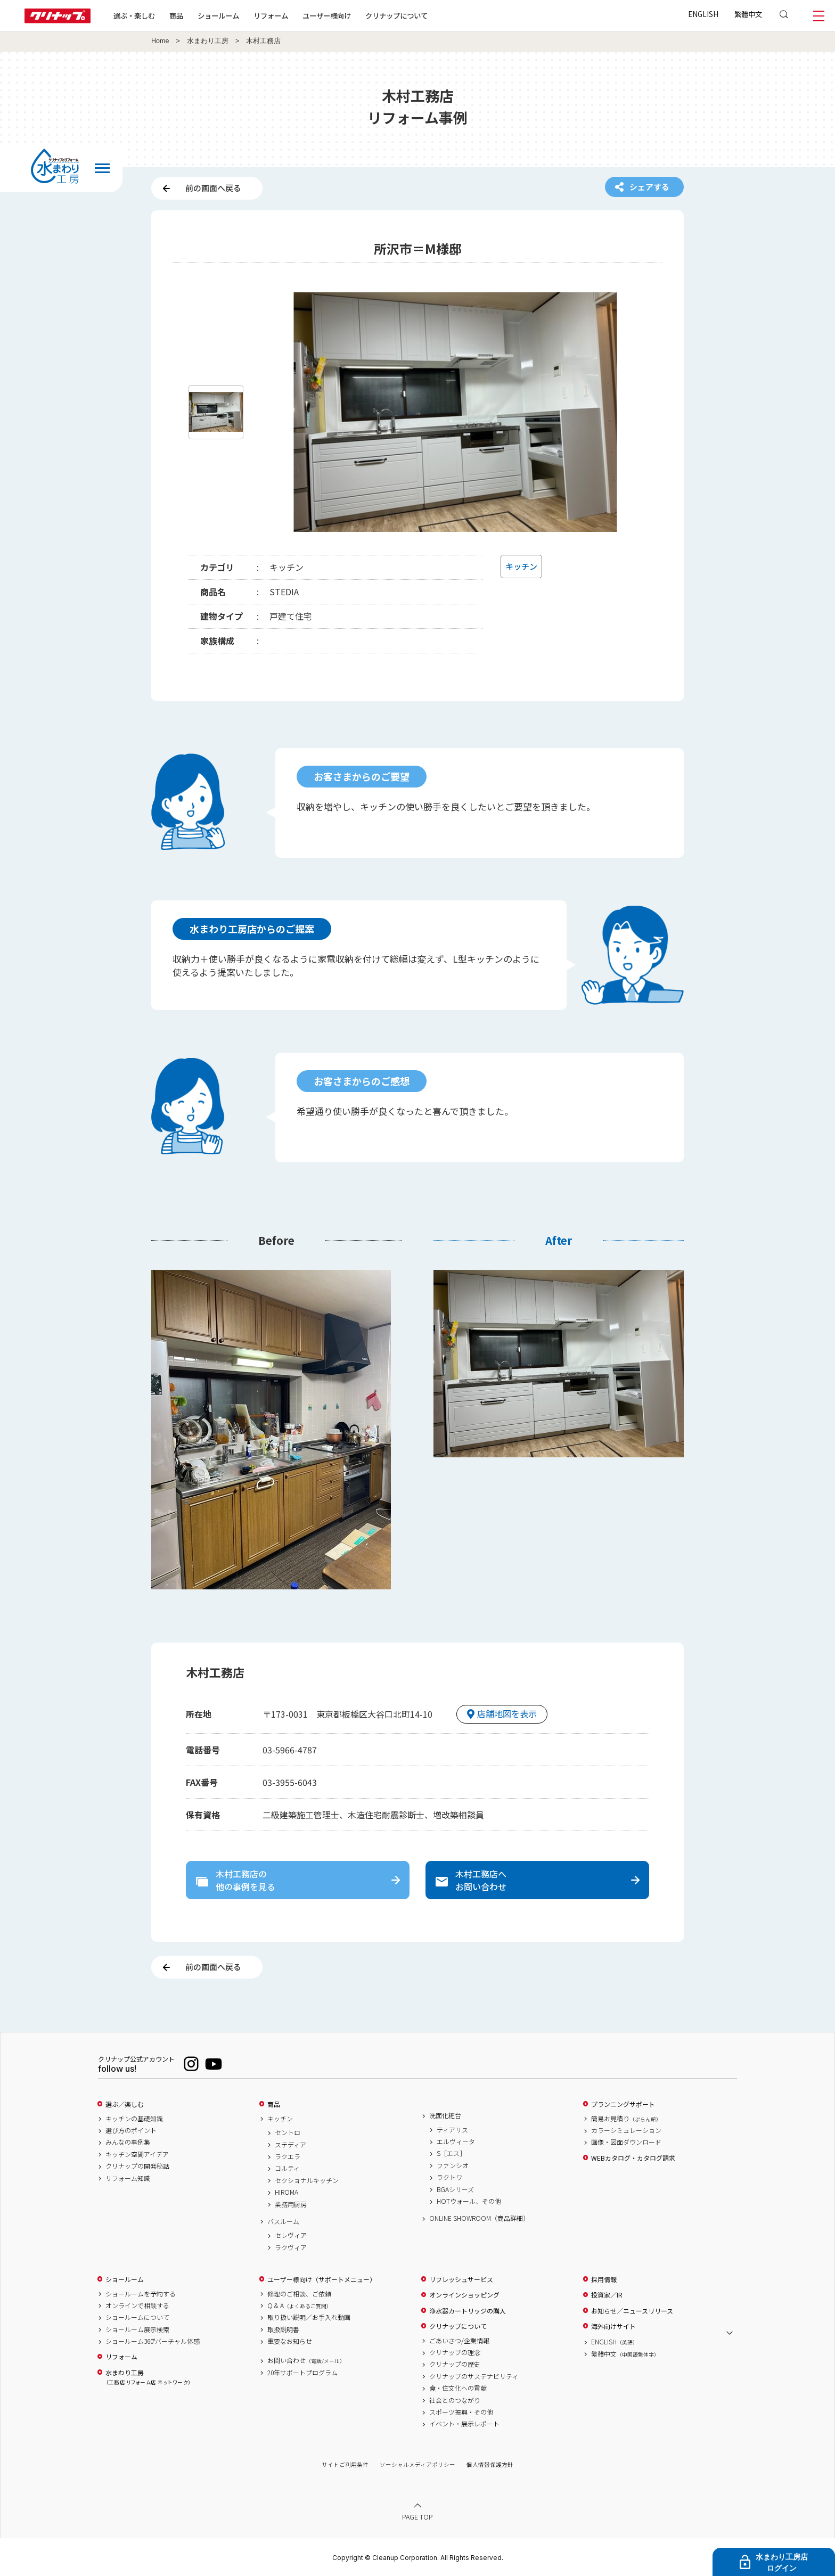 The image size is (835, 2576). Describe the element at coordinates (455, 2189) in the screenshot. I see `BGAシリーズ` at that location.